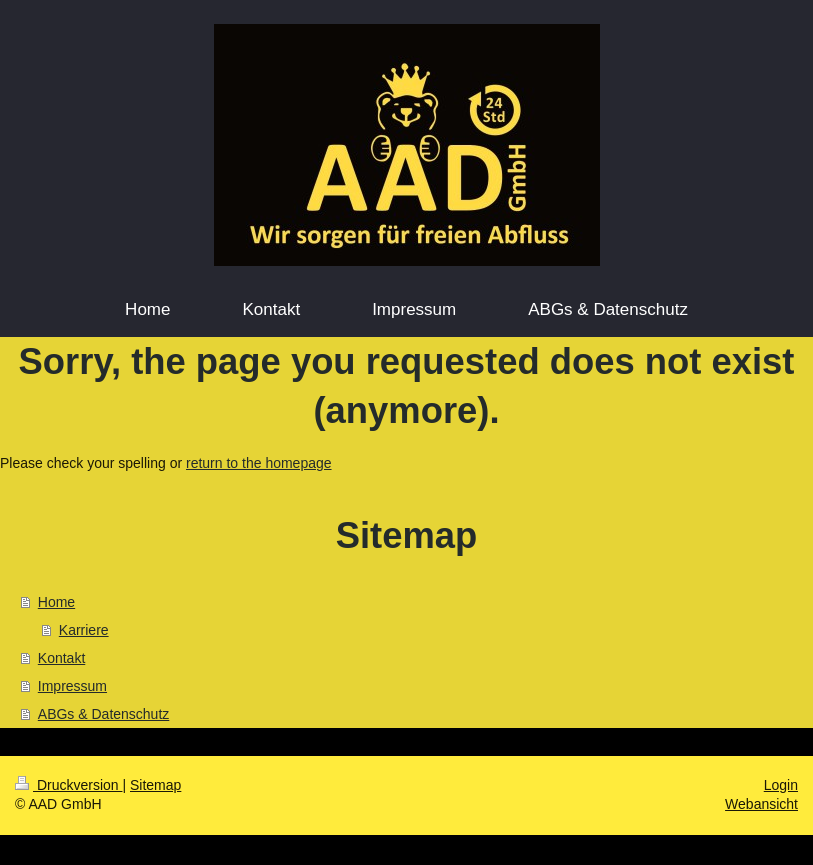 The height and width of the screenshot is (865, 813). Describe the element at coordinates (104, 714) in the screenshot. I see `ABGs & Datenschutz` at that location.